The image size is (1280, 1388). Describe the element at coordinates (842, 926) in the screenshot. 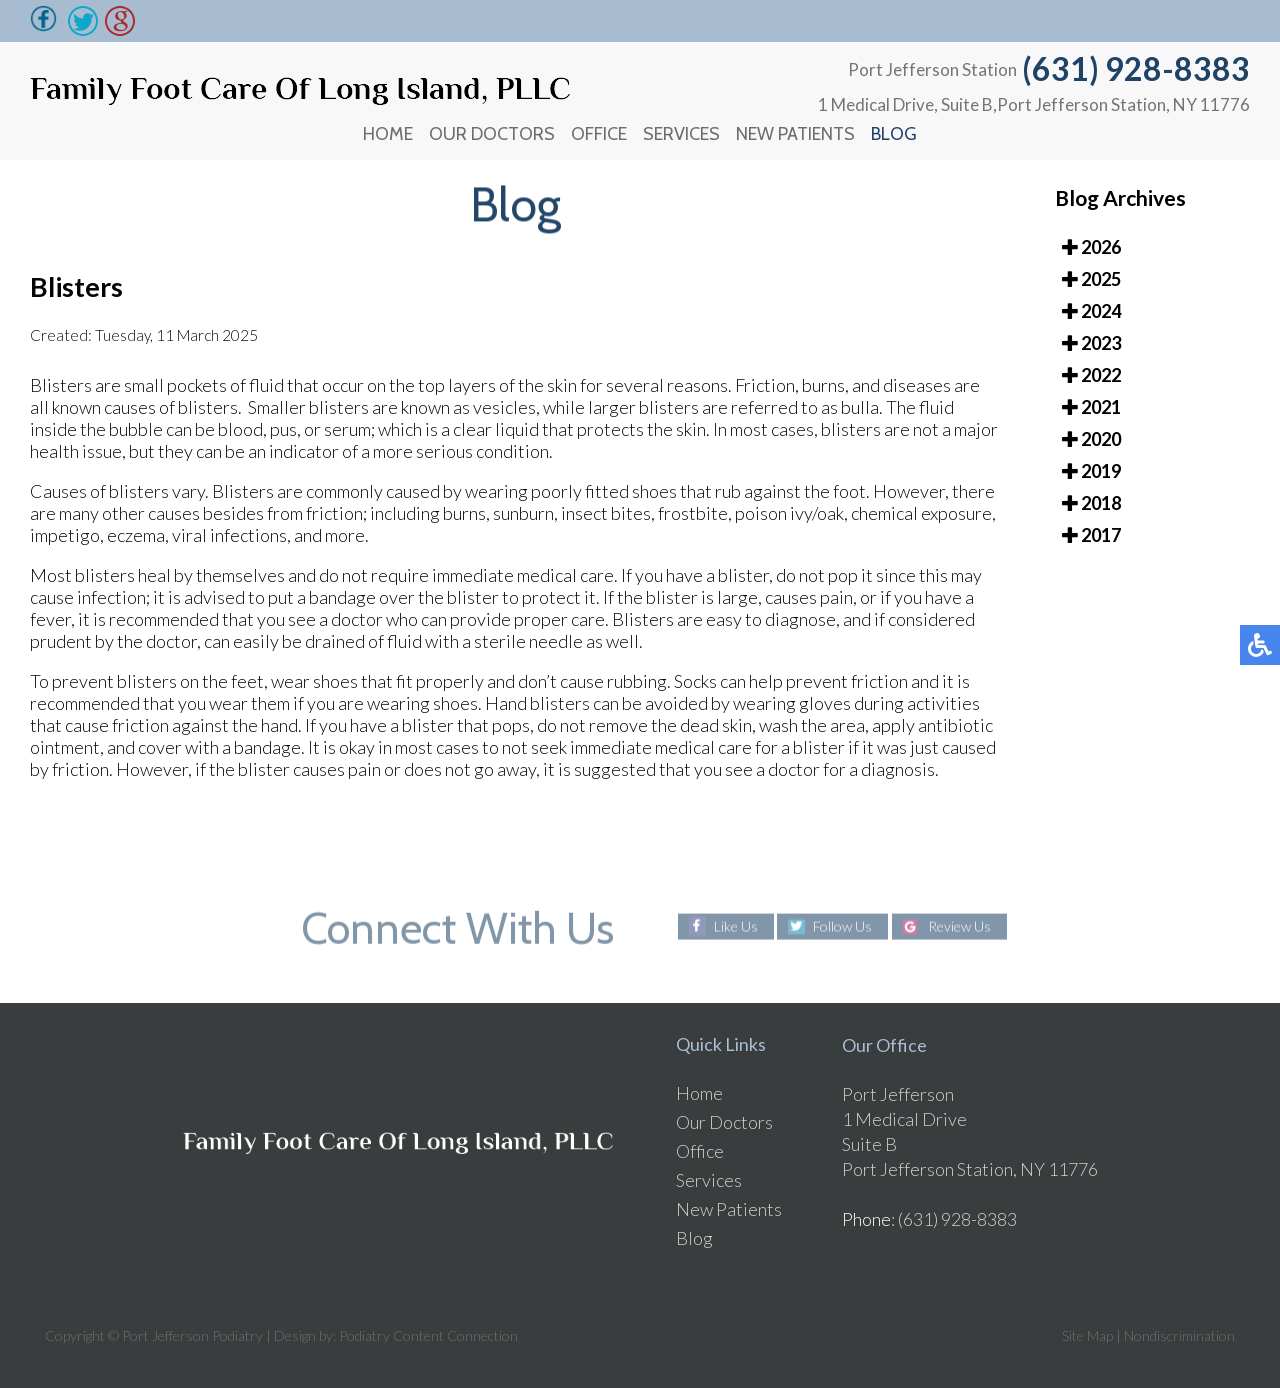

I see `Follow Us` at that location.